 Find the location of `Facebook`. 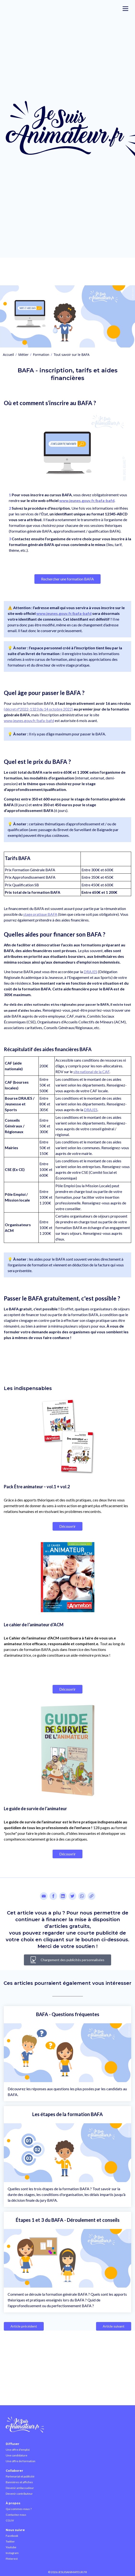

Facebook is located at coordinates (12, 2535).